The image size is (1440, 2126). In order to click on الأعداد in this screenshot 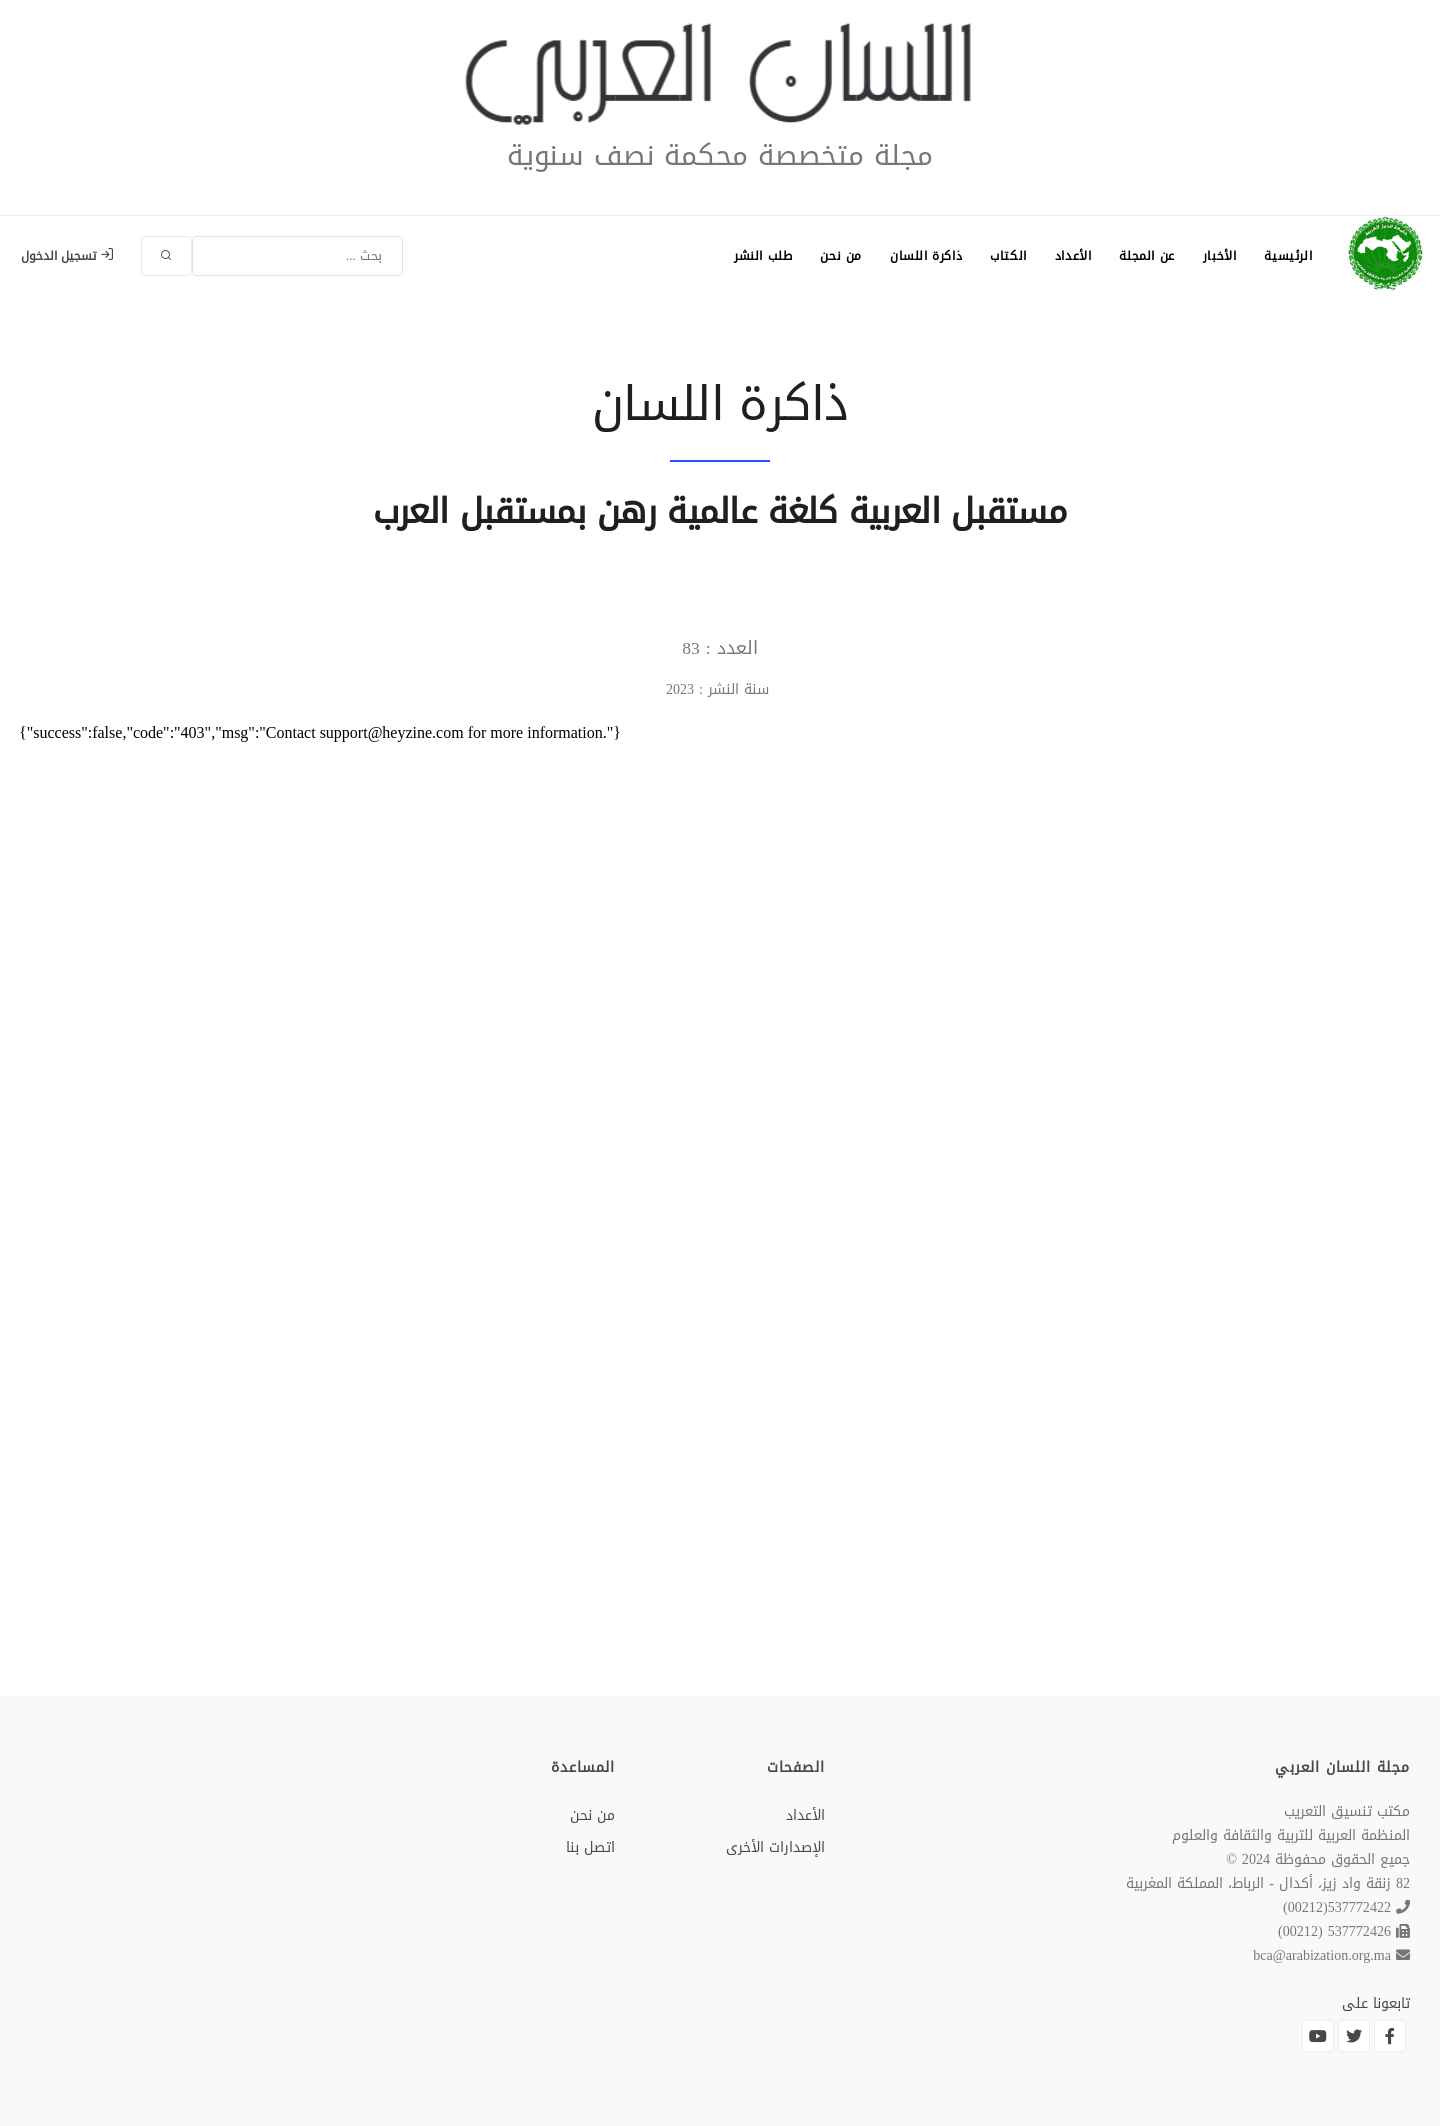, I will do `click(1073, 256)`.